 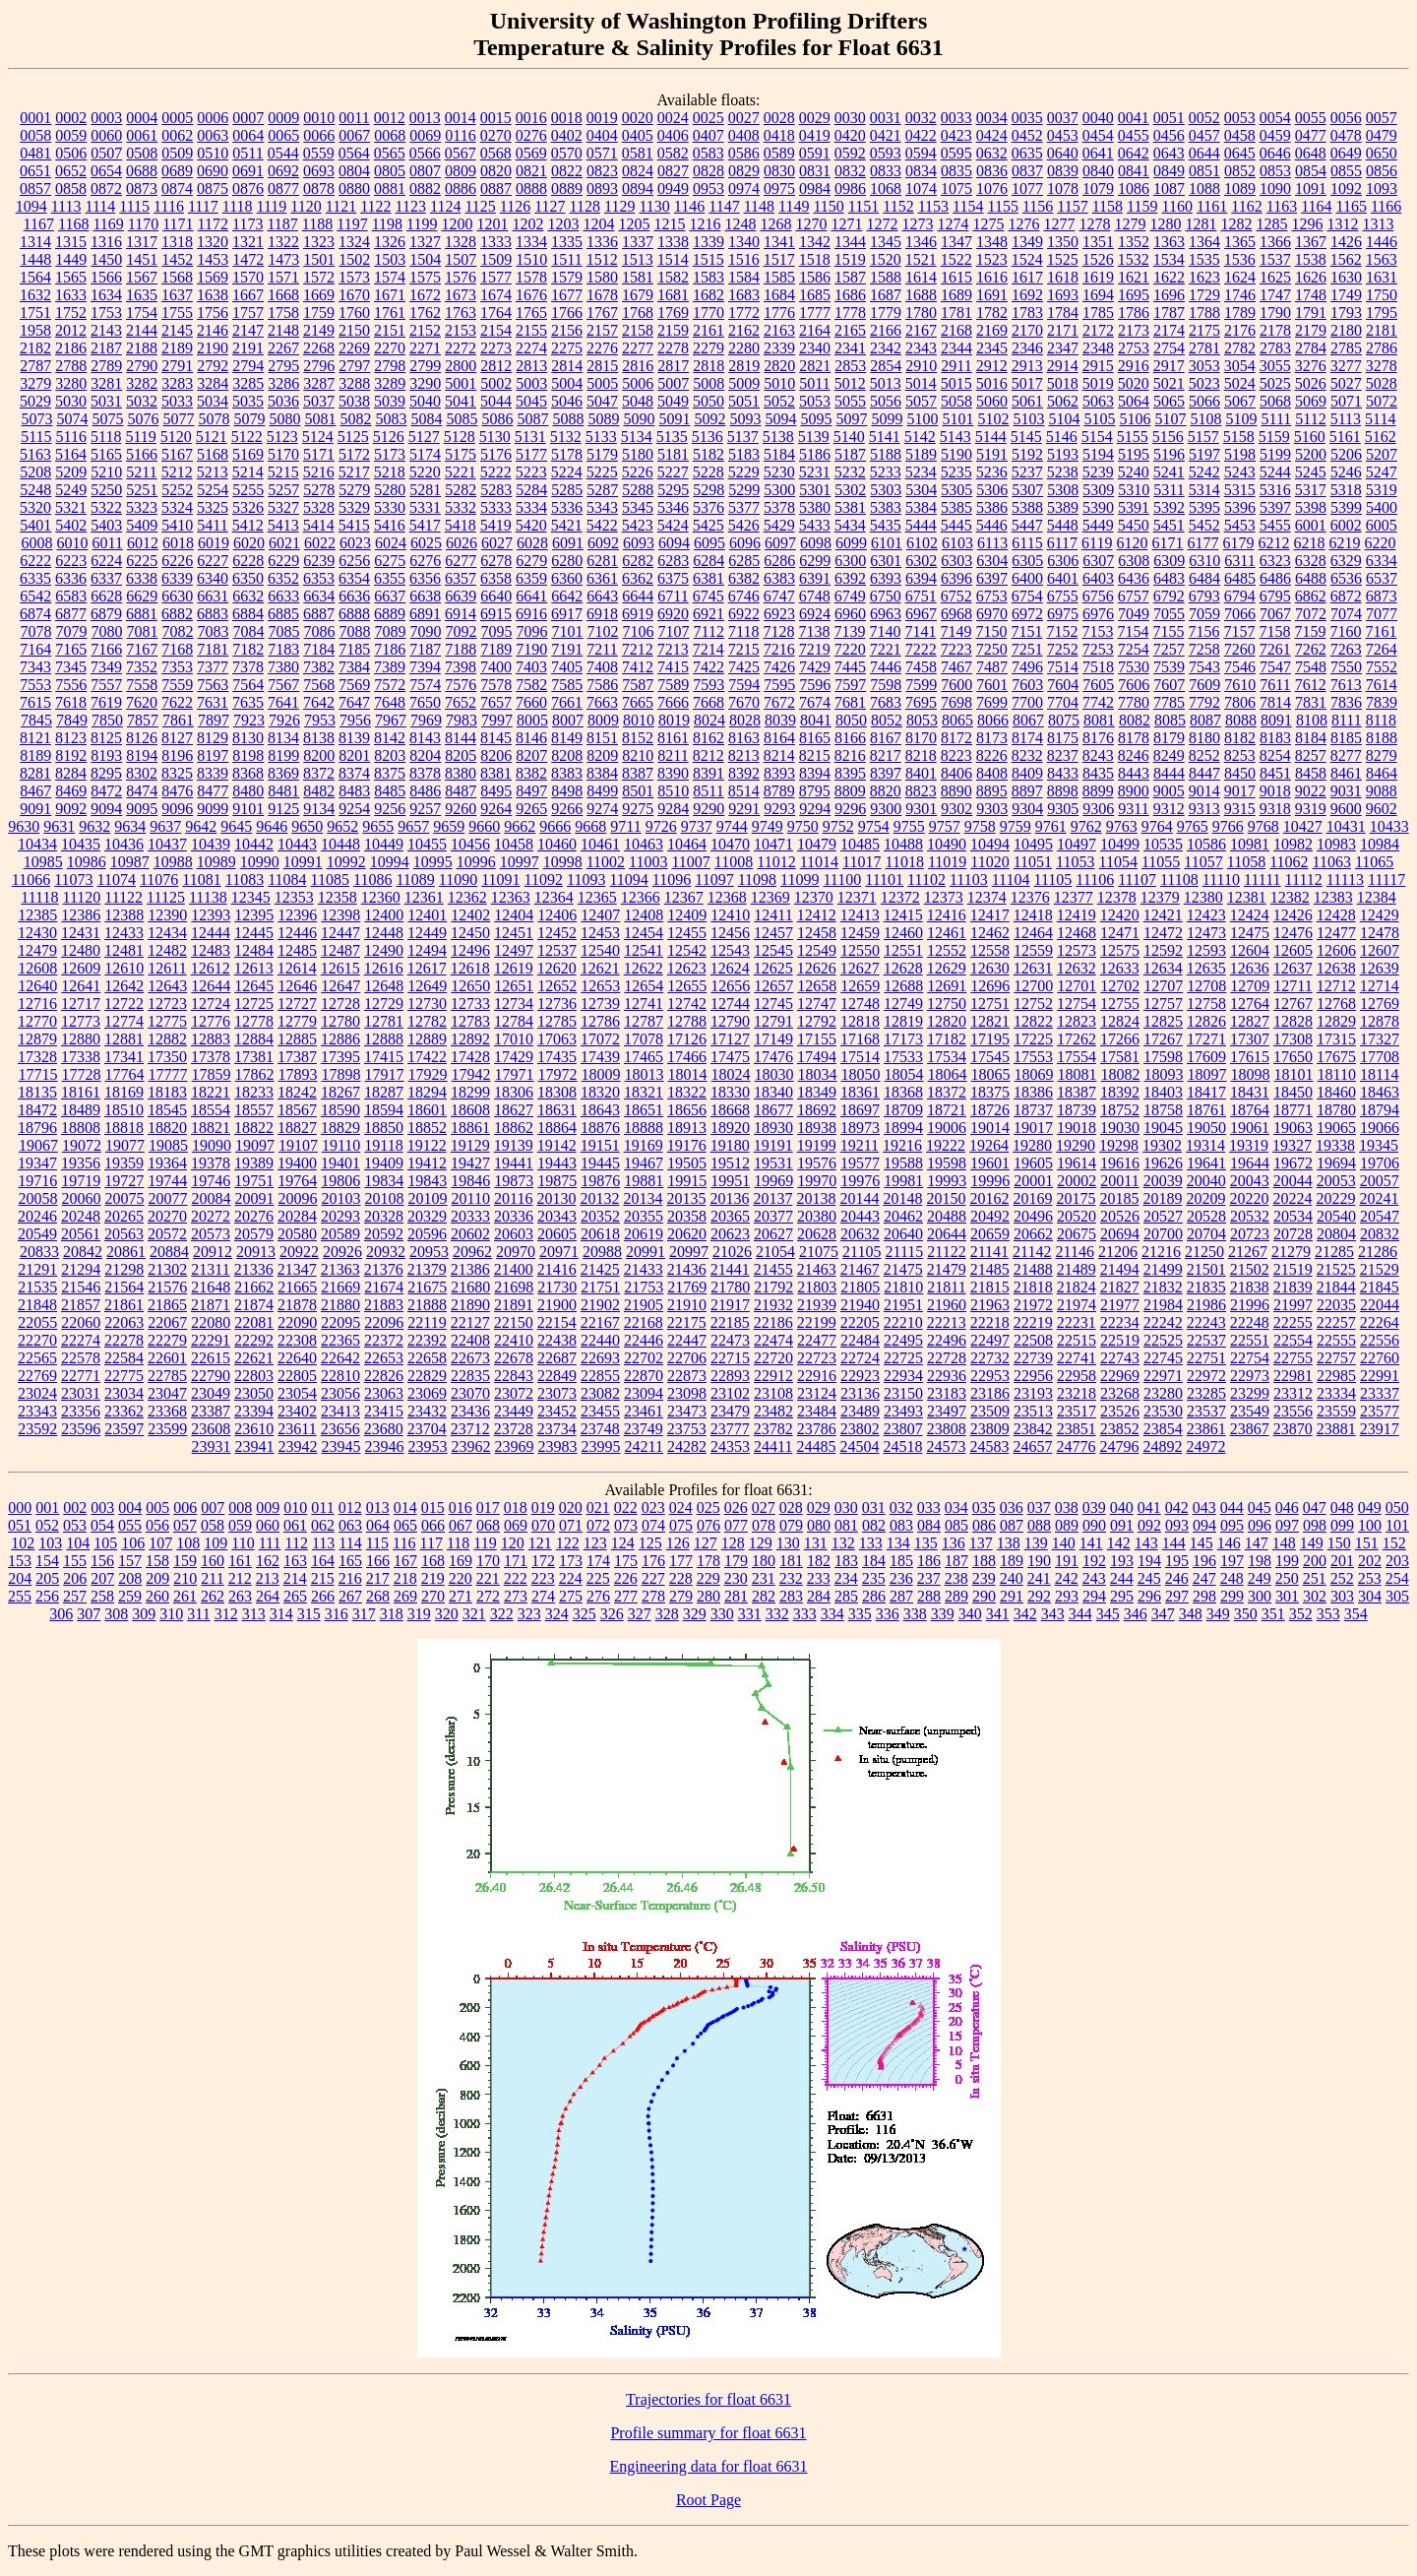 What do you see at coordinates (102, 1578) in the screenshot?
I see `207` at bounding box center [102, 1578].